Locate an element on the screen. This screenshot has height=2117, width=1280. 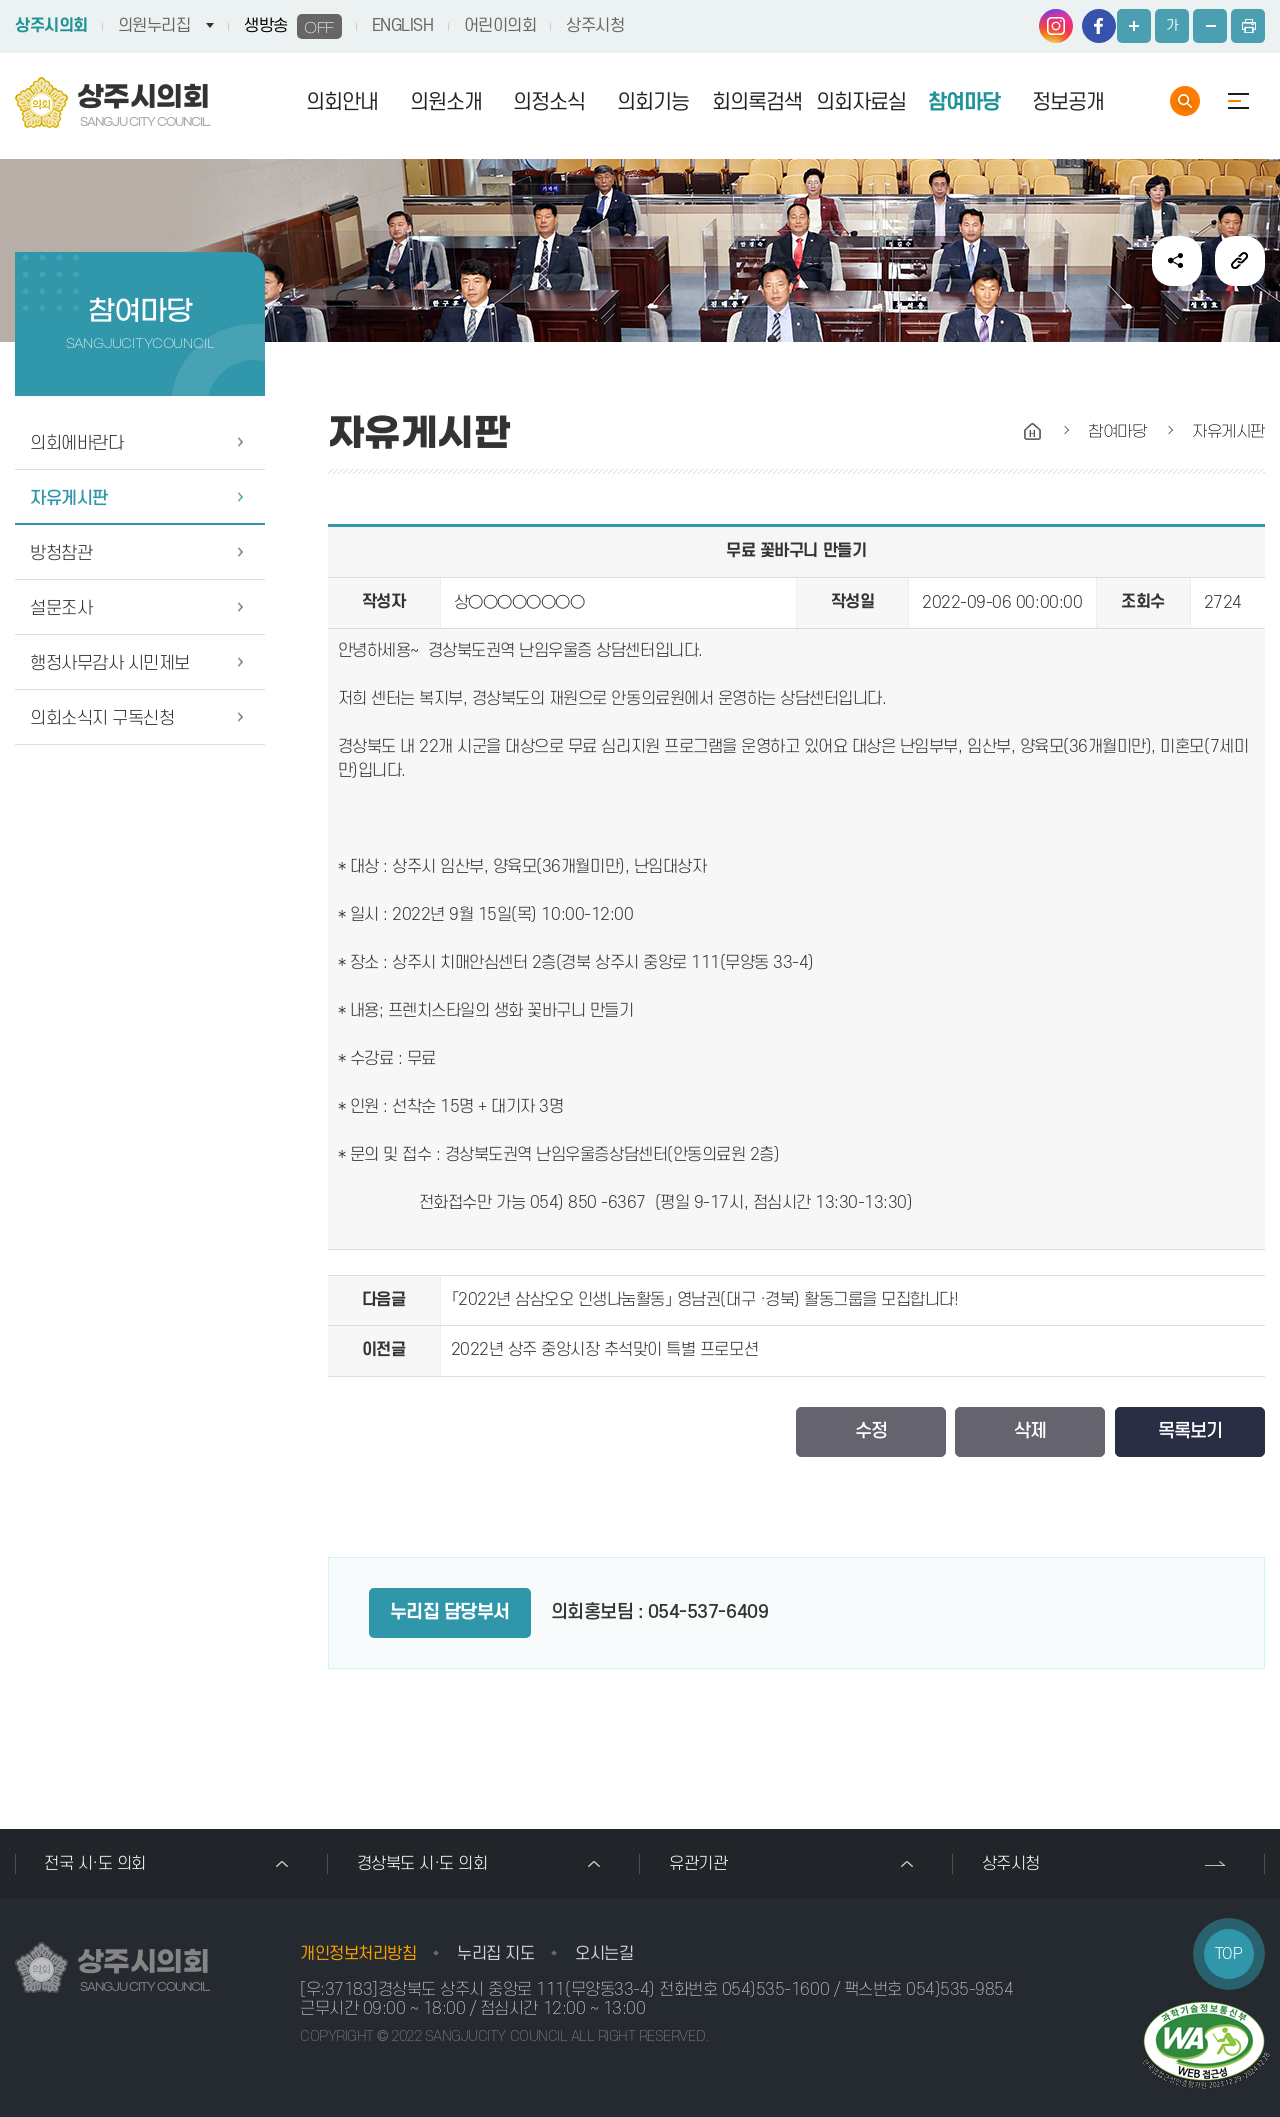
의회에바란다 is located at coordinates (76, 443).